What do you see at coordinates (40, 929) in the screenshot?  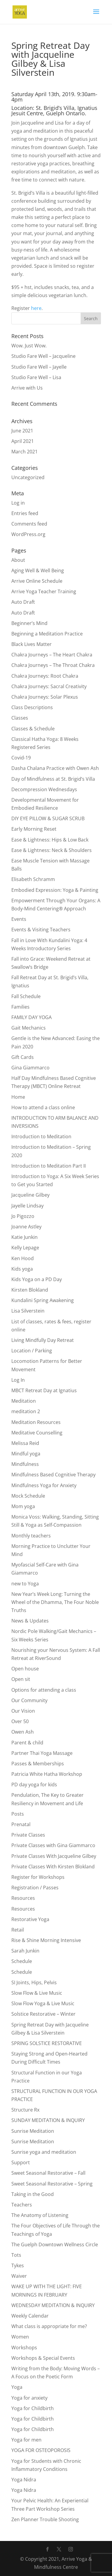 I see `Events & Visiting Teachers` at bounding box center [40, 929].